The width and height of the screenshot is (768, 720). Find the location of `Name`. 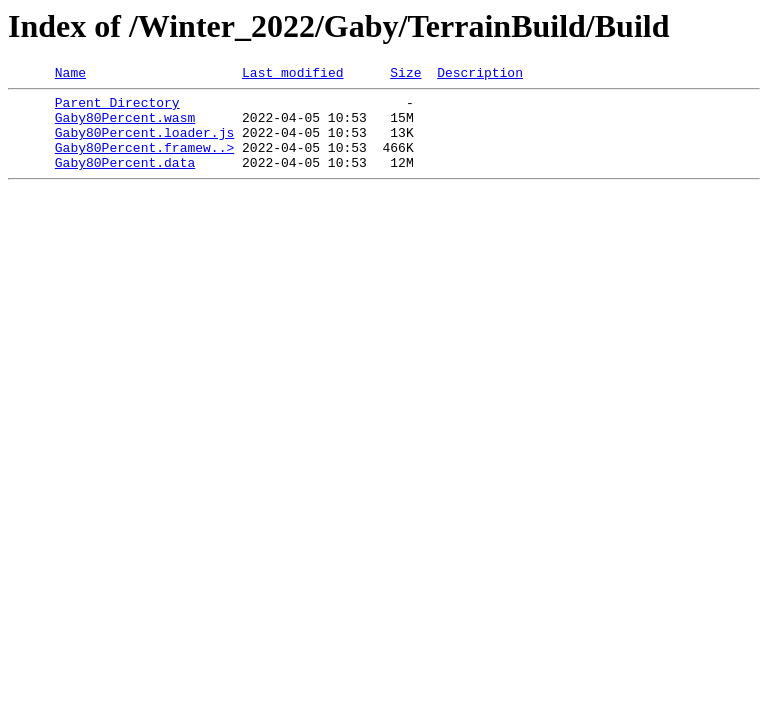

Name is located at coordinates (70, 75).